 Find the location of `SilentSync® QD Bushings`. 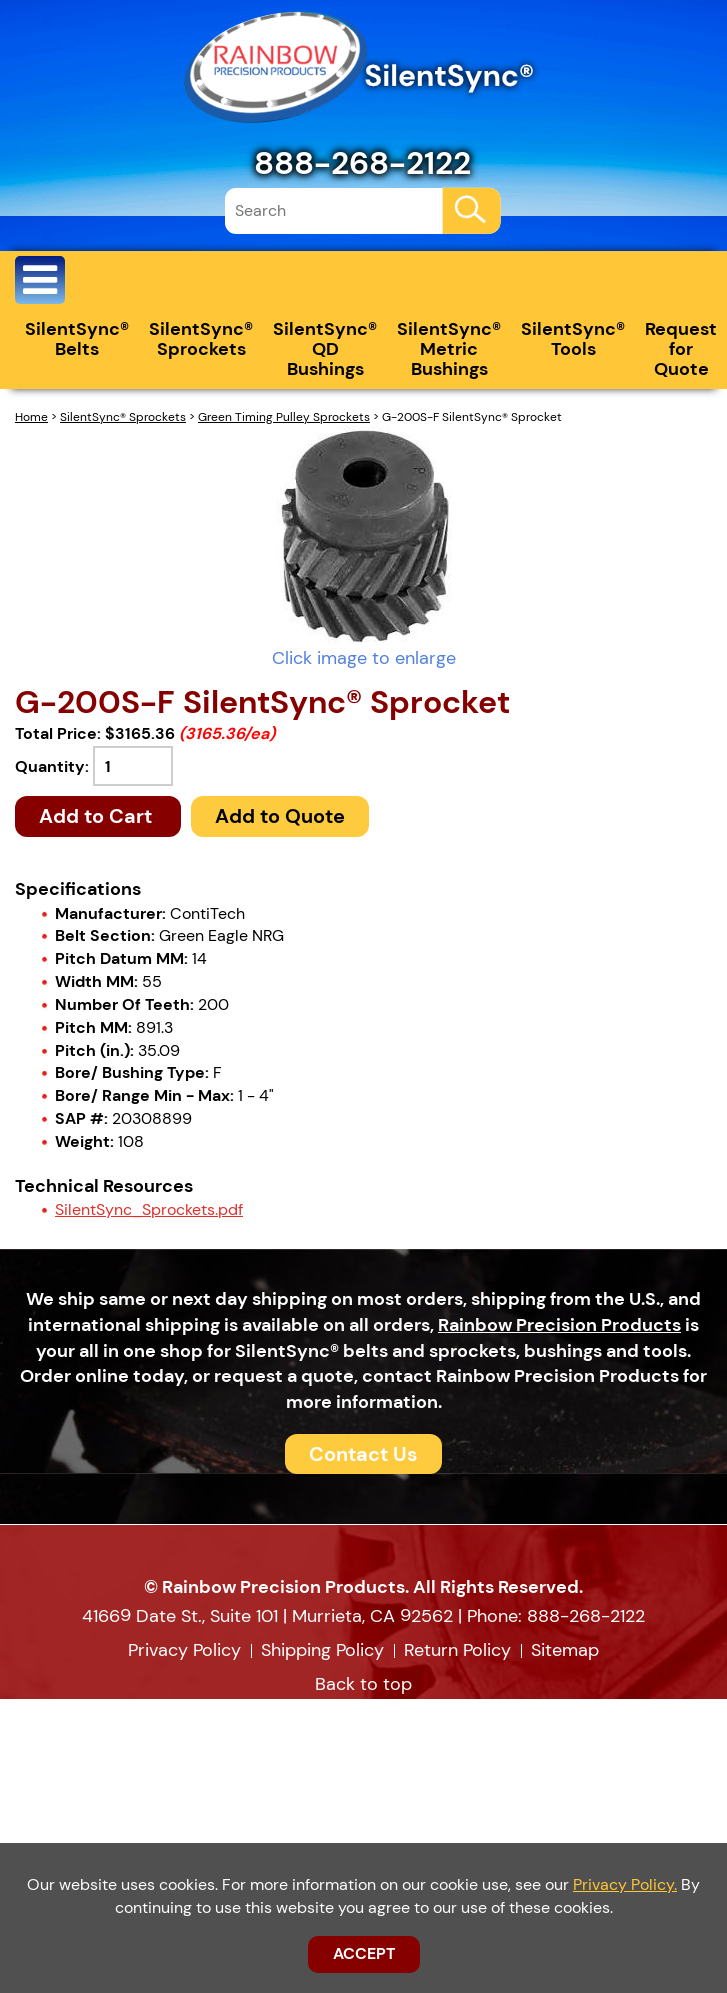

SilentSync® QD Bushings is located at coordinates (325, 349).